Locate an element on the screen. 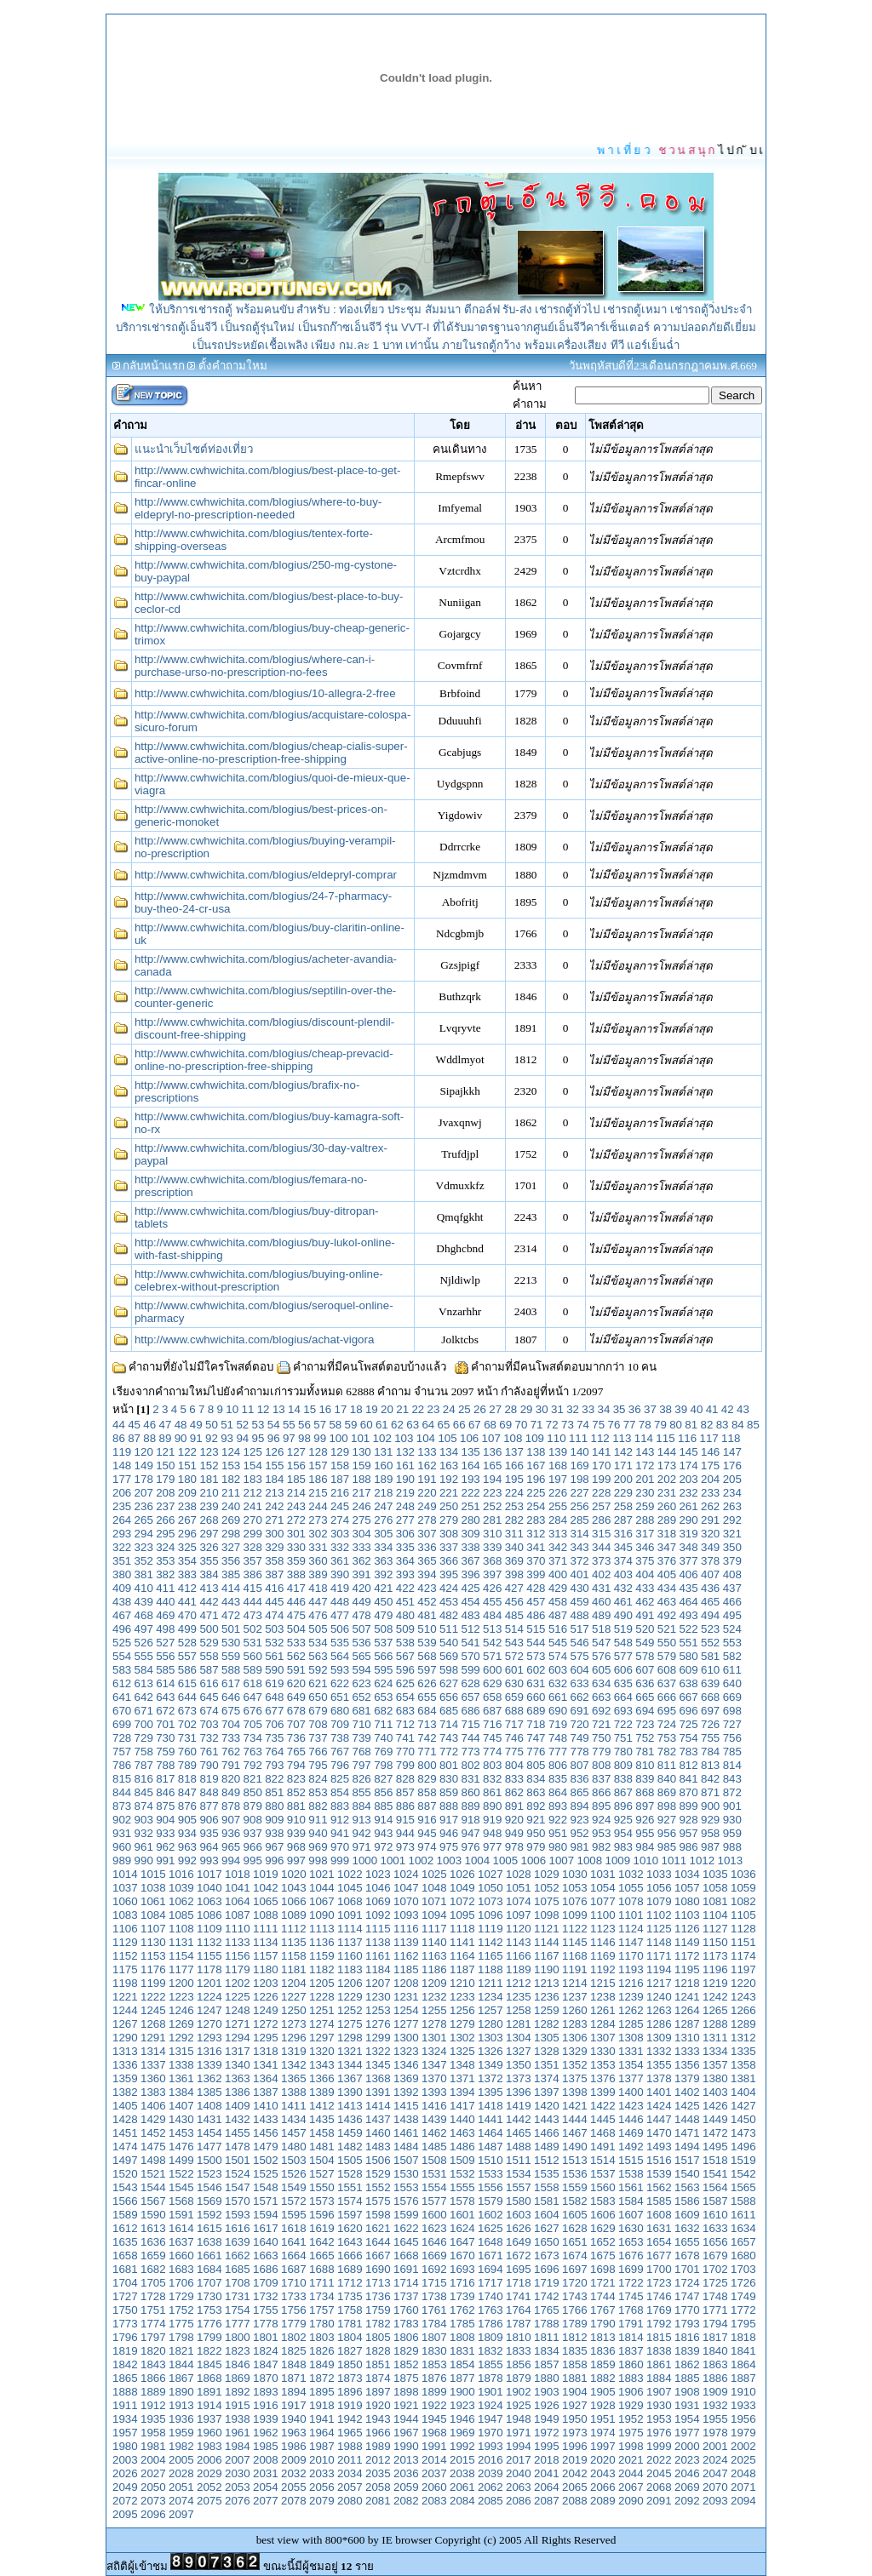 This screenshot has width=872, height=2576. 188 is located at coordinates (362, 1479).